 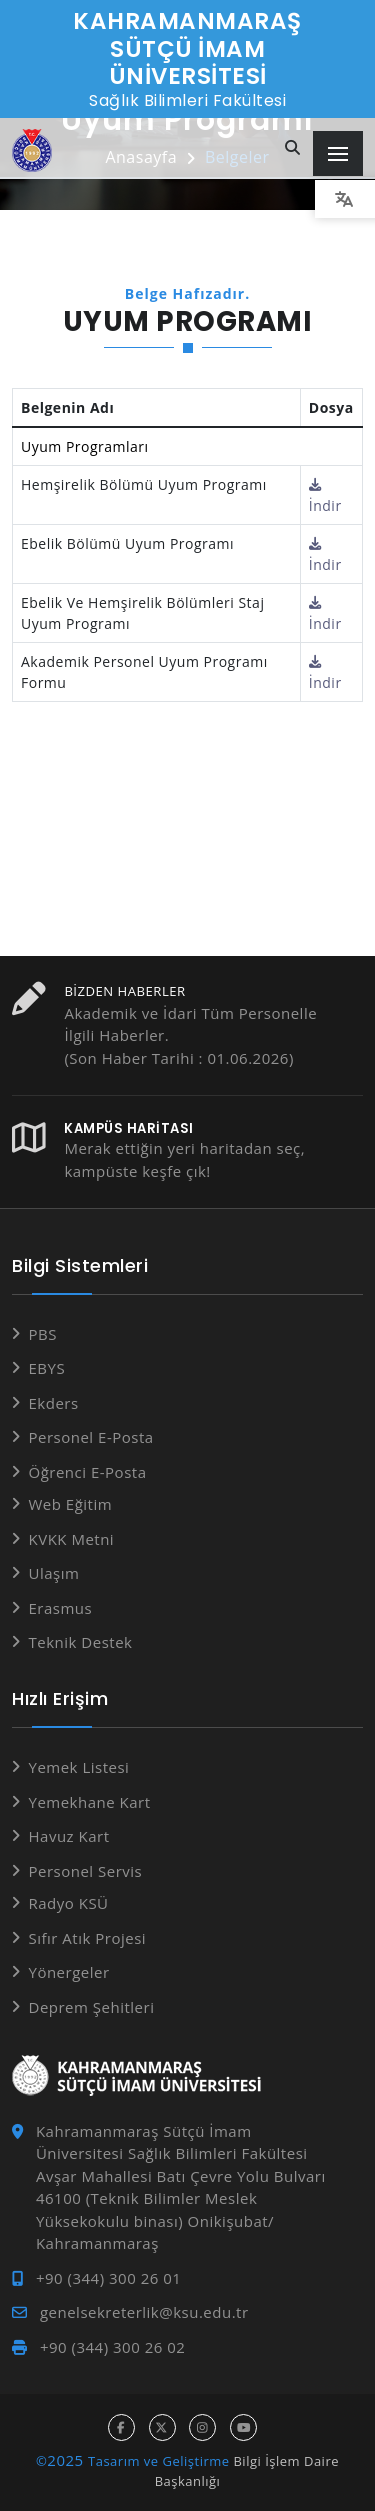 What do you see at coordinates (162, 2427) in the screenshot?
I see `[x hesabı]` at bounding box center [162, 2427].